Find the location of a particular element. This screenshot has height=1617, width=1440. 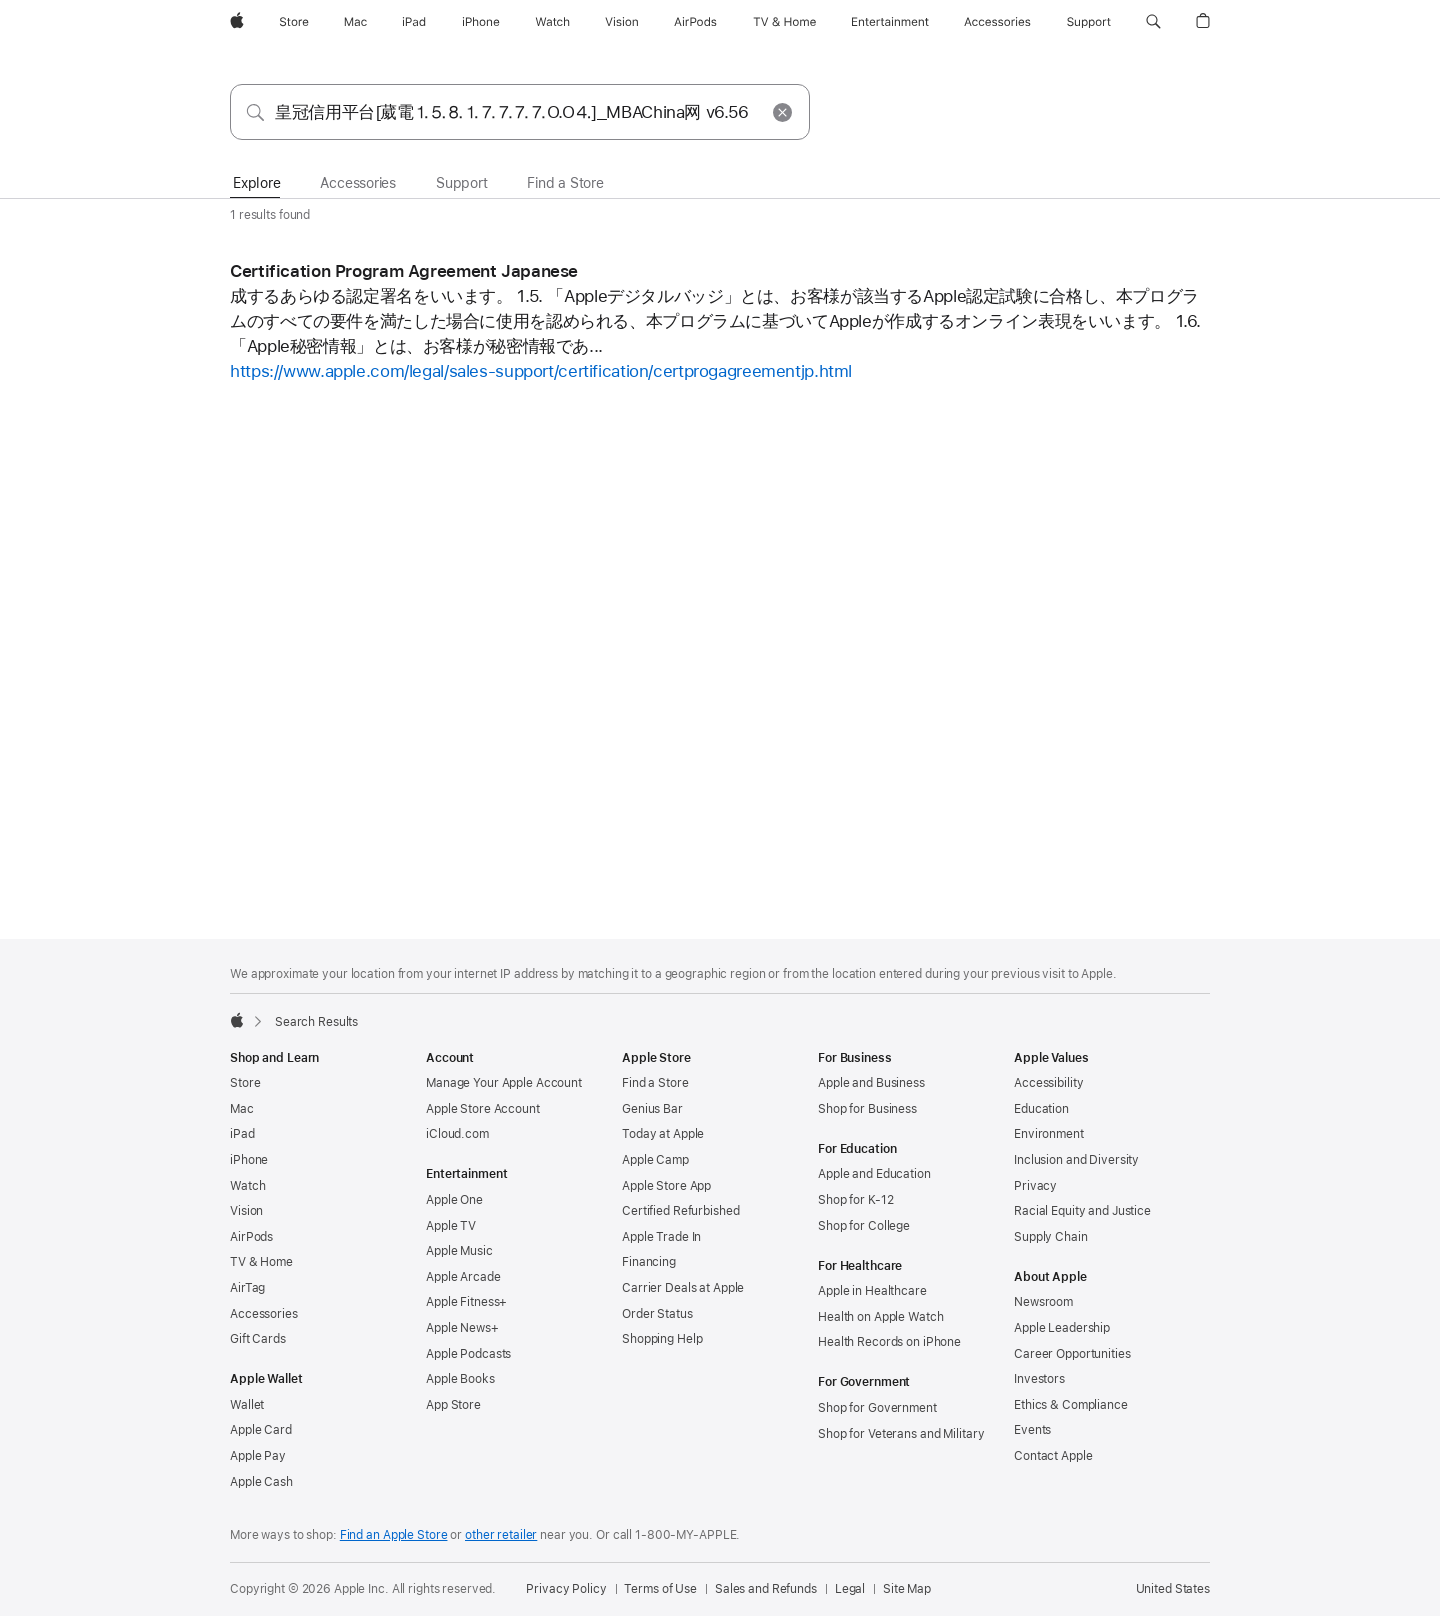

Apple Trade In is located at coordinates (661, 1237).